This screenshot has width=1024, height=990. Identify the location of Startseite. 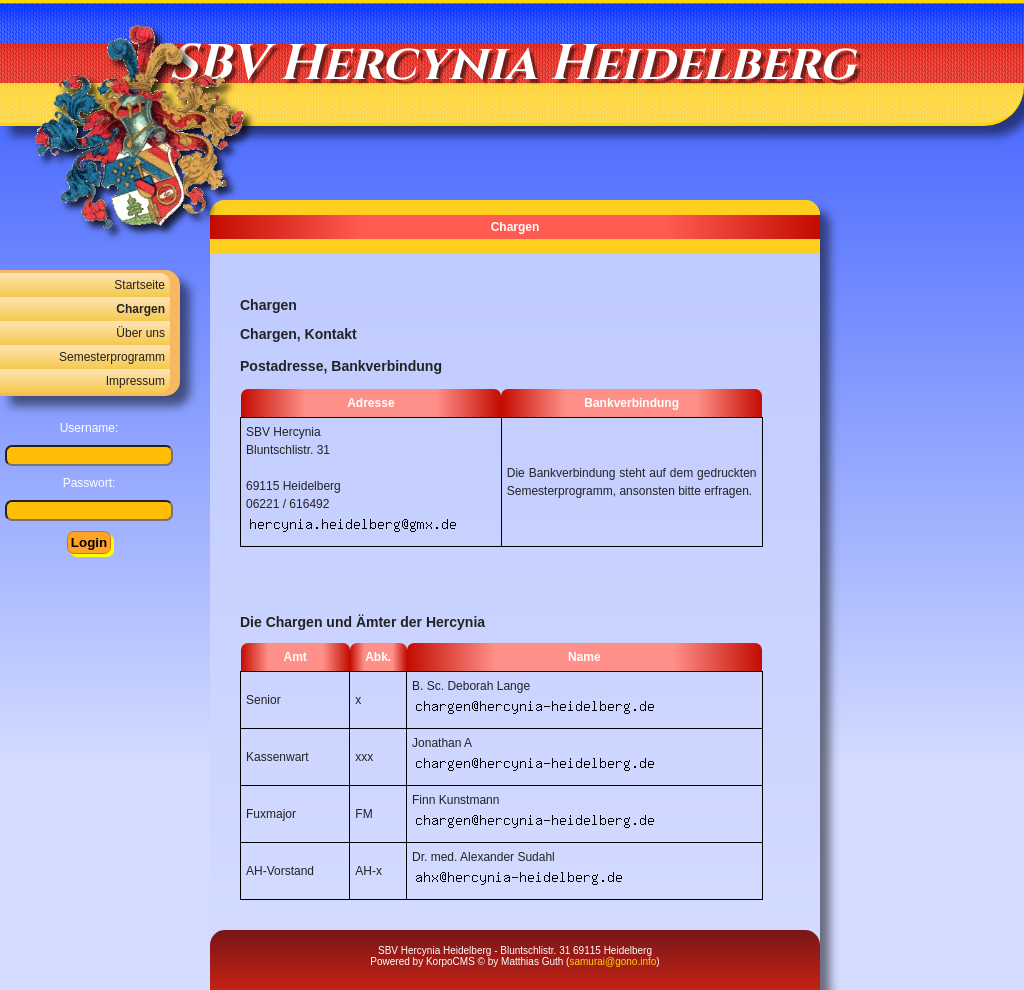
(139, 285).